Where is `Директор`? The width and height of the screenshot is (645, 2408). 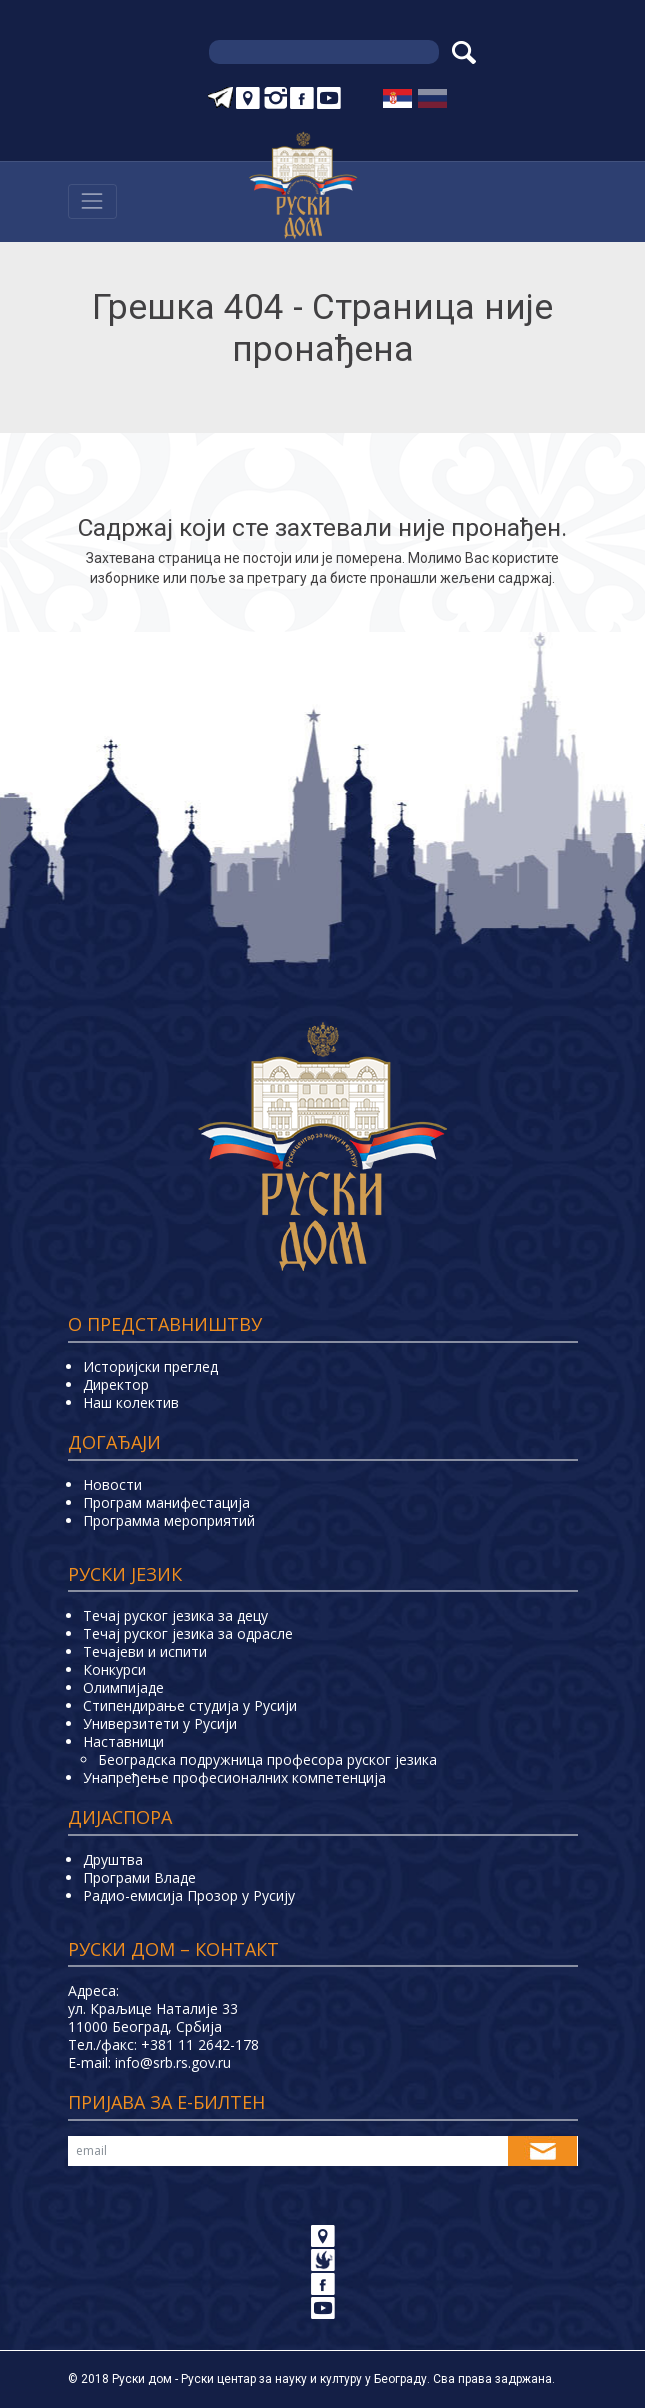 Директор is located at coordinates (116, 1384).